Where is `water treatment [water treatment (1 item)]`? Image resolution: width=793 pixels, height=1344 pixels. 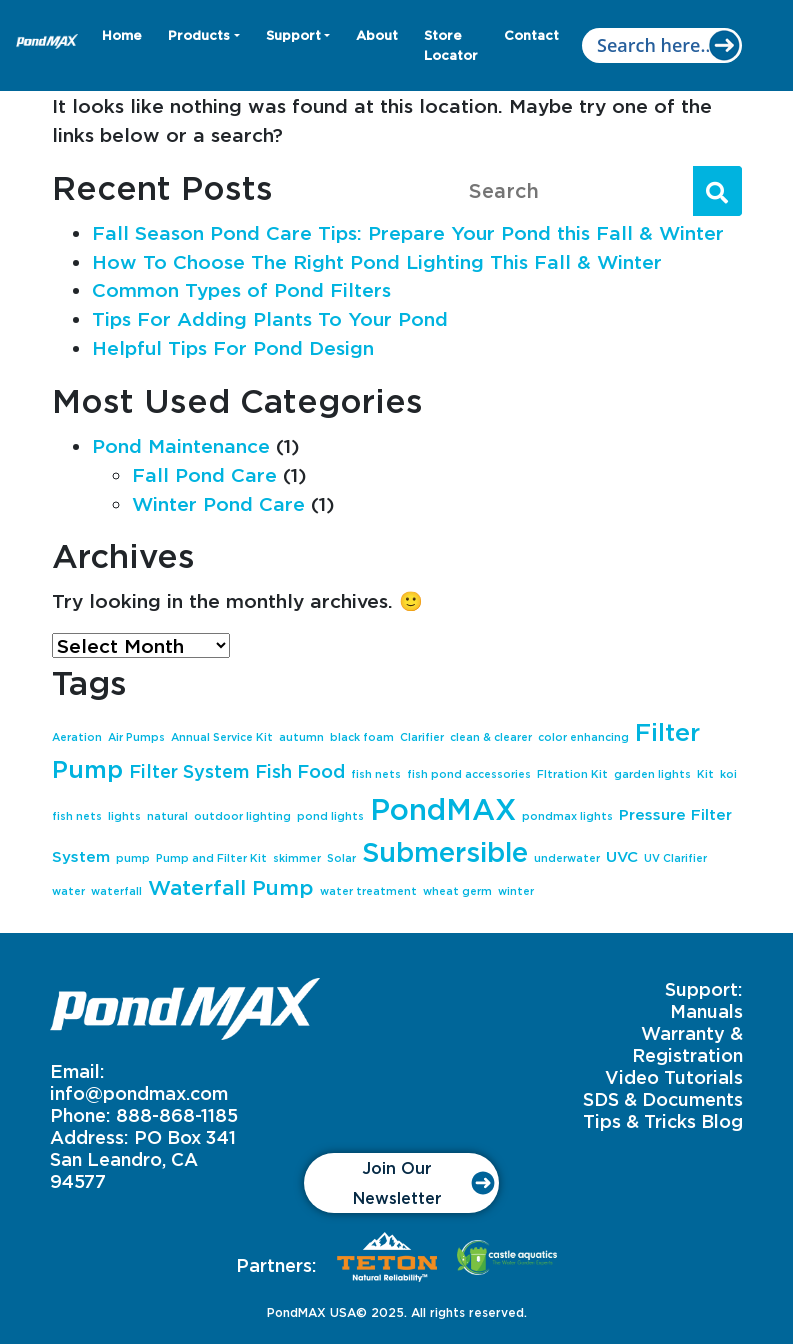 water treatment [water treatment (1 item)] is located at coordinates (368, 891).